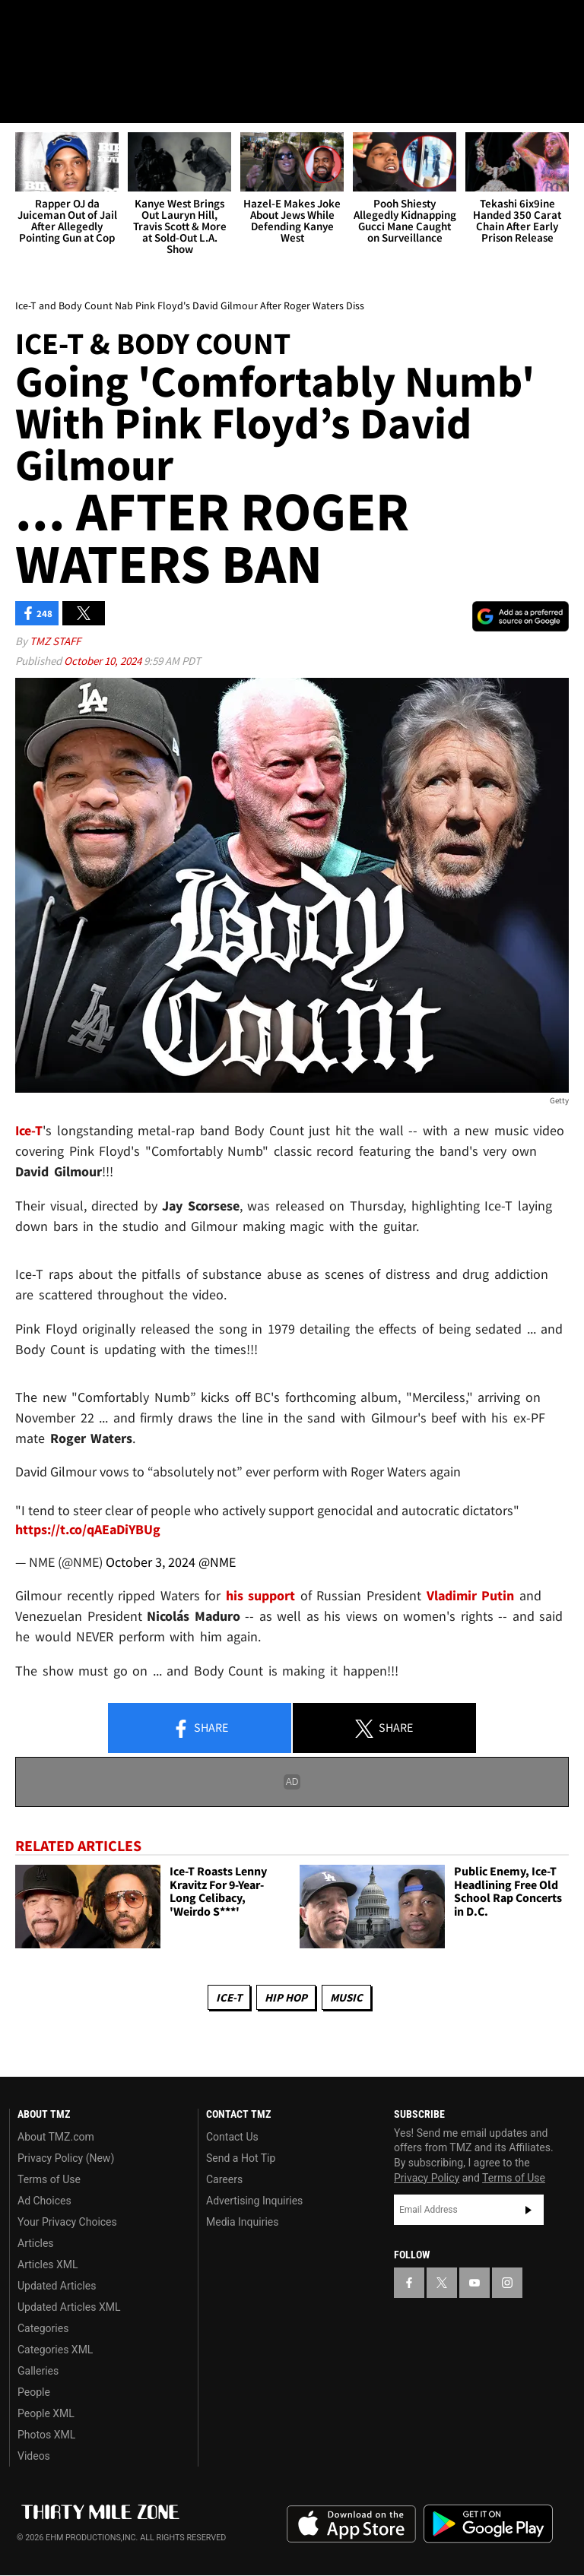 The image size is (584, 2576). What do you see at coordinates (229, 1997) in the screenshot?
I see `Ice-T` at bounding box center [229, 1997].